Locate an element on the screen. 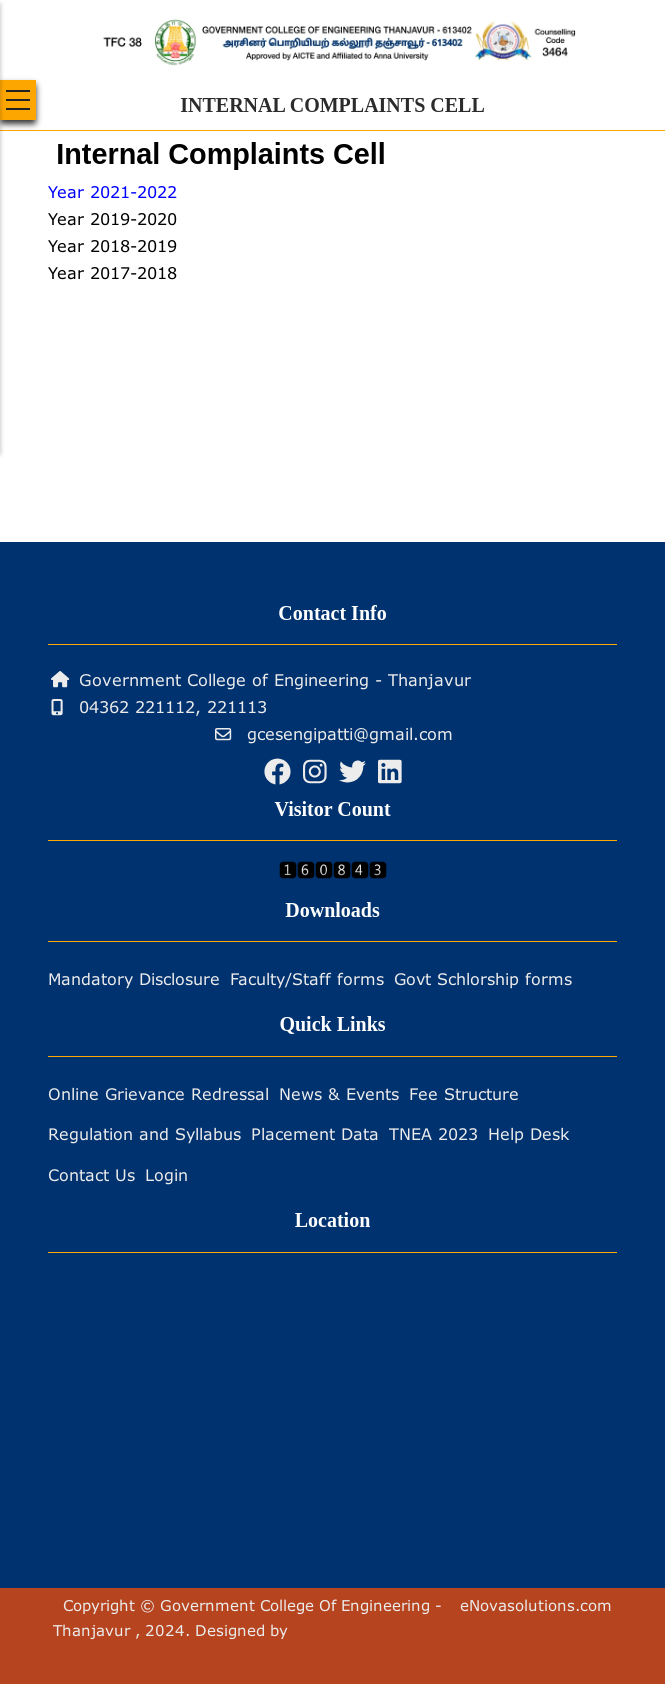 This screenshot has width=665, height=1684. Mandatory Disclosure is located at coordinates (134, 978).